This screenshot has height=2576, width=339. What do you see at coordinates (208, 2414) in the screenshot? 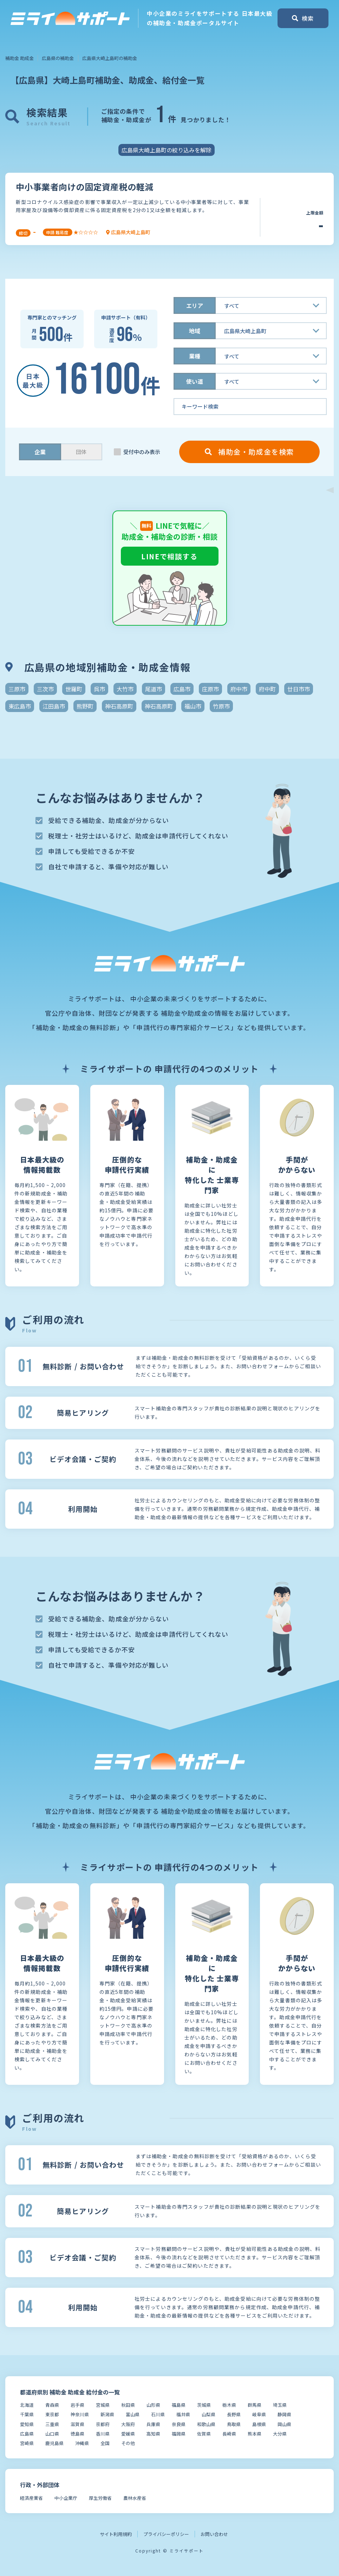
I see `山梨県` at bounding box center [208, 2414].